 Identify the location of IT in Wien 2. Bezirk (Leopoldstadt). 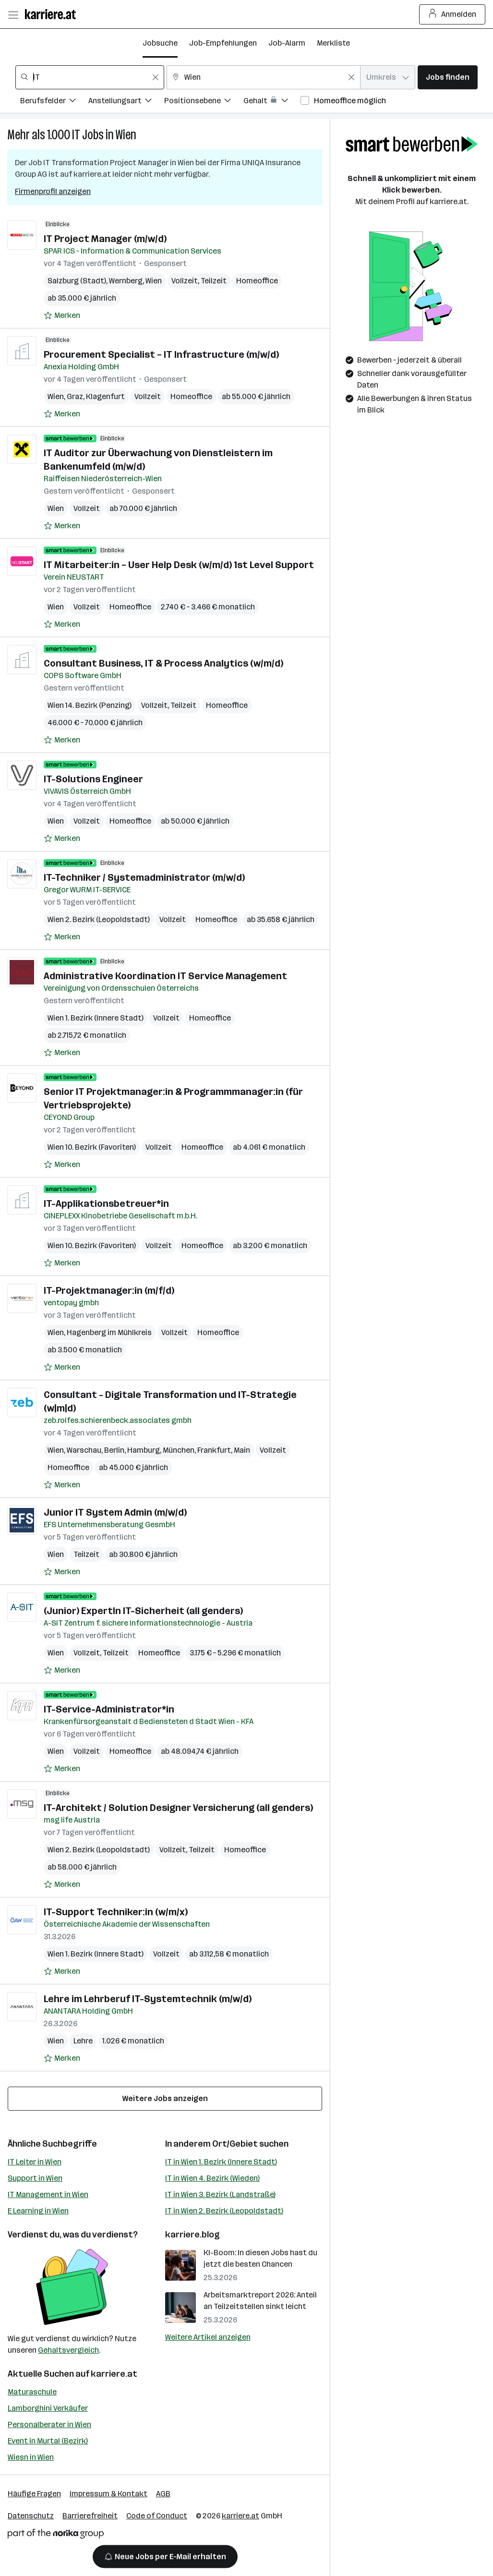
(224, 2210).